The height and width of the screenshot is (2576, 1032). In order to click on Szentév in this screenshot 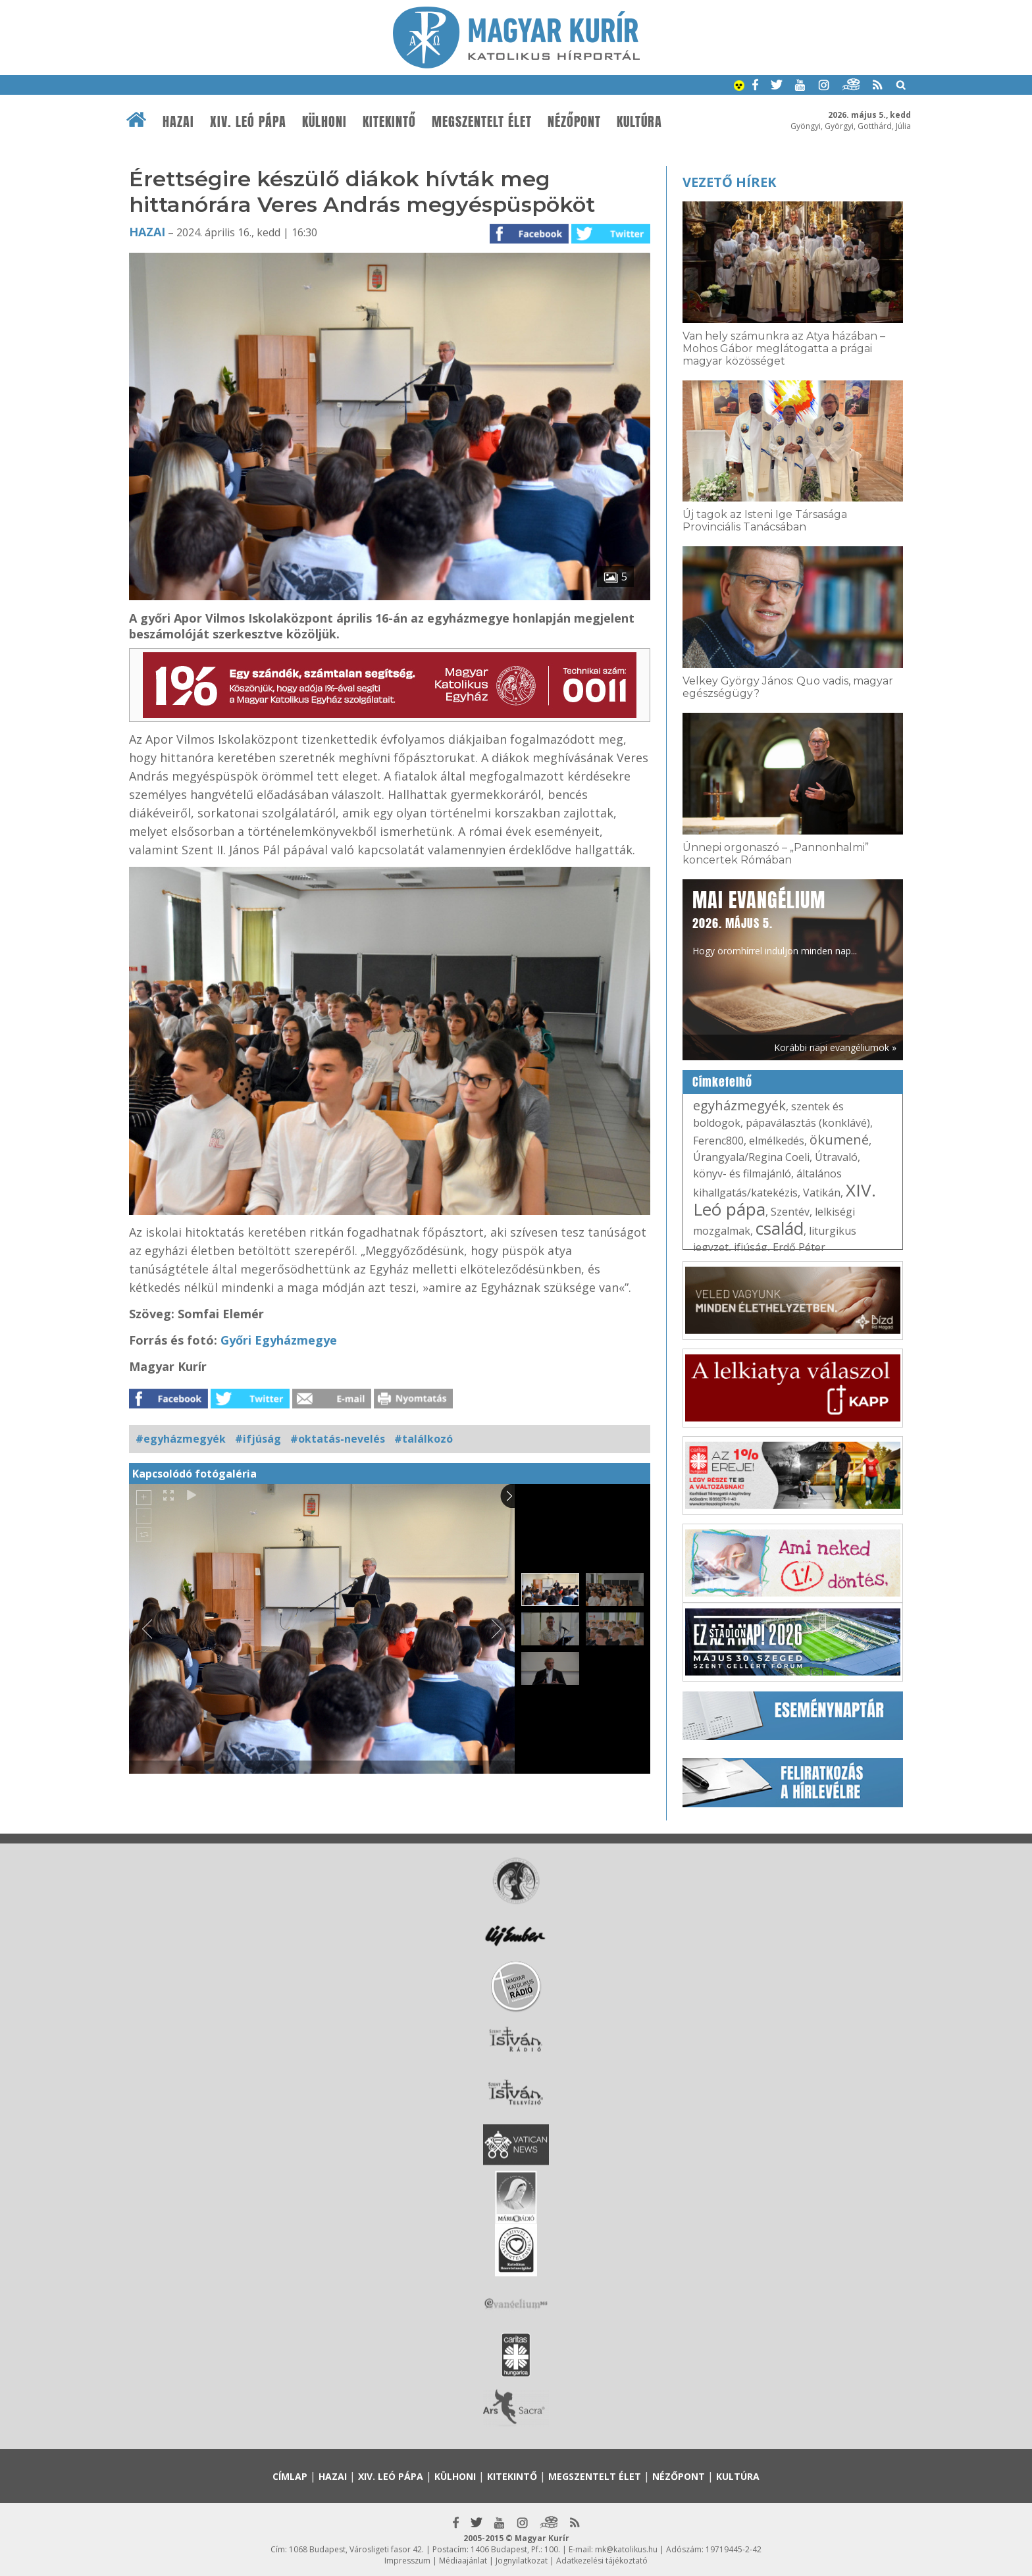, I will do `click(790, 1211)`.